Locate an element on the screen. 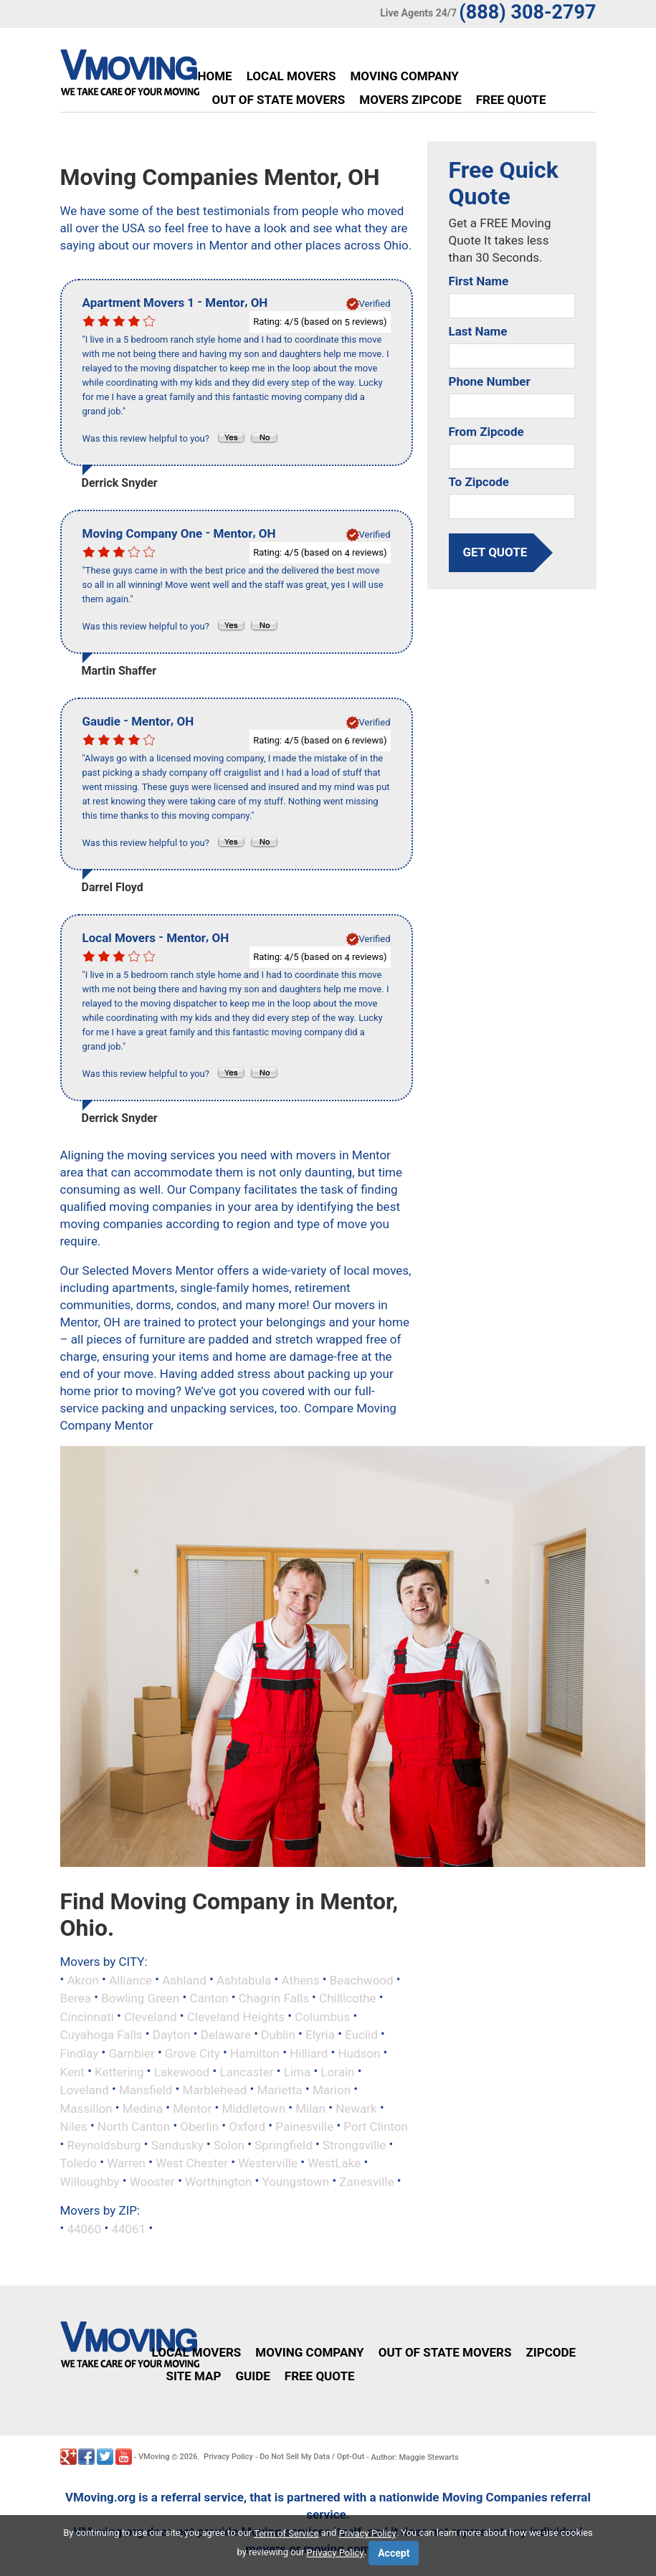 The height and width of the screenshot is (2576, 656). Marietta is located at coordinates (279, 2090).